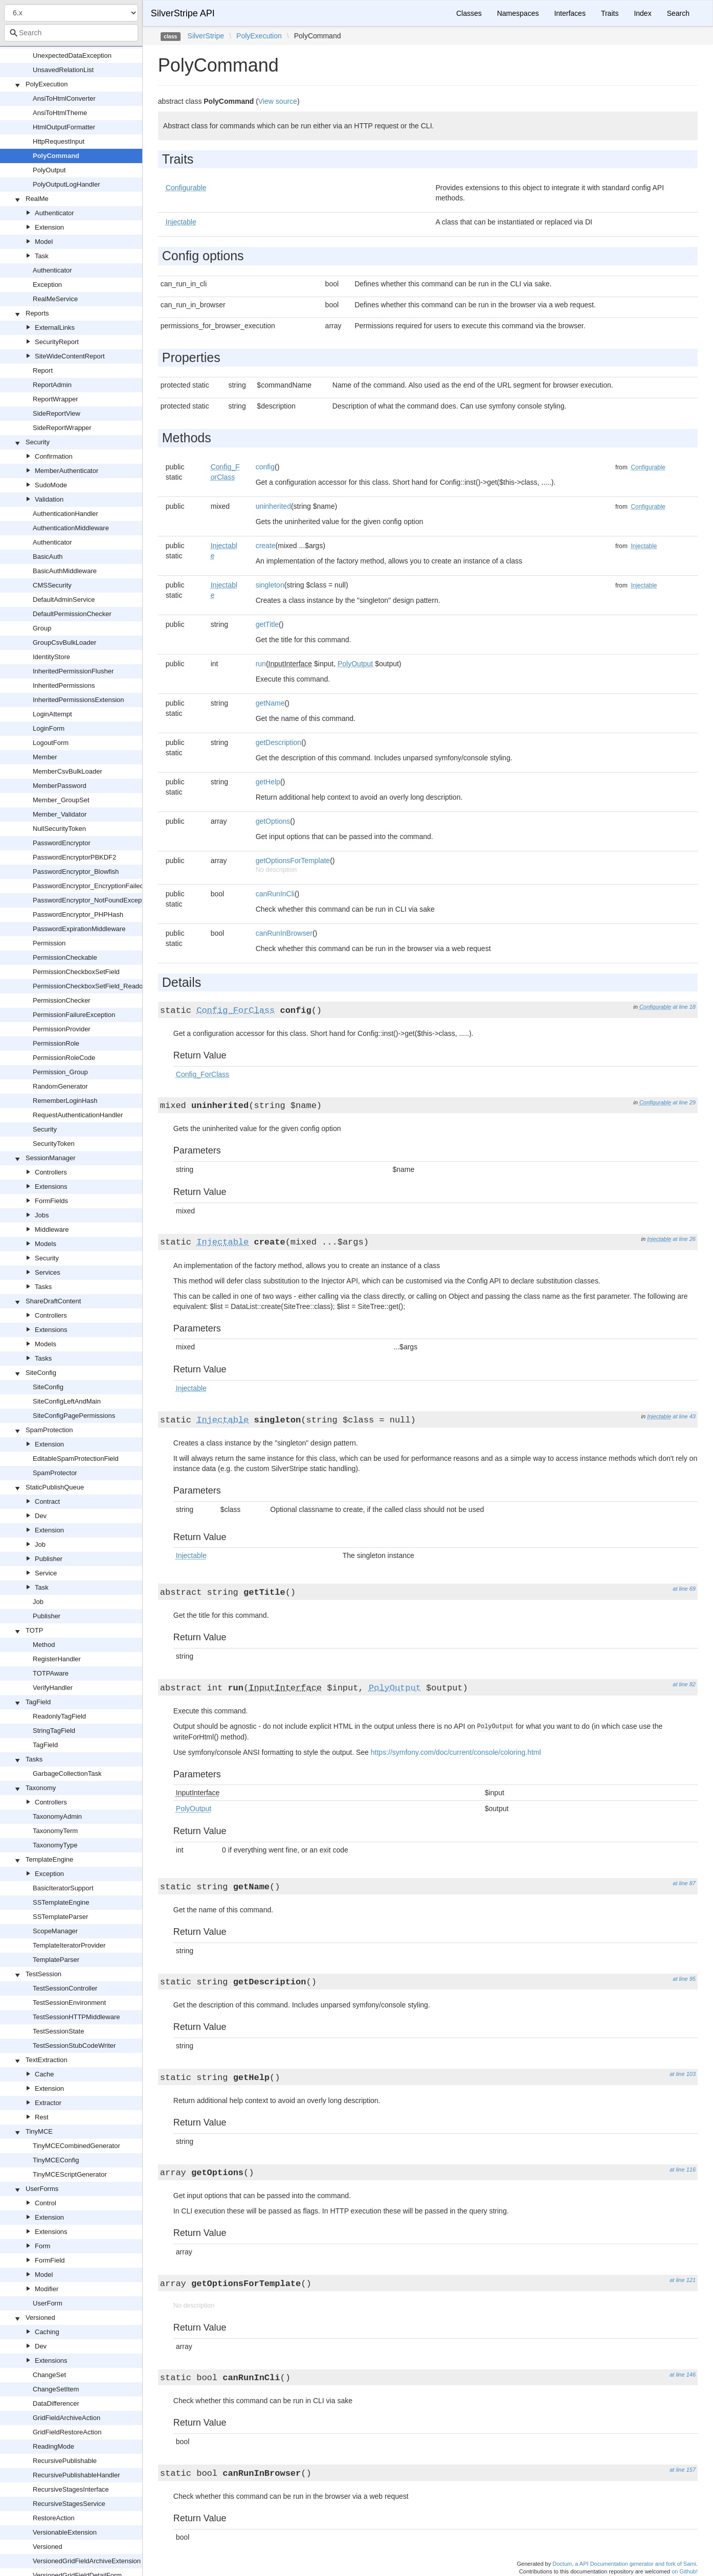 This screenshot has width=713, height=2576. I want to click on Contract, so click(47, 1501).